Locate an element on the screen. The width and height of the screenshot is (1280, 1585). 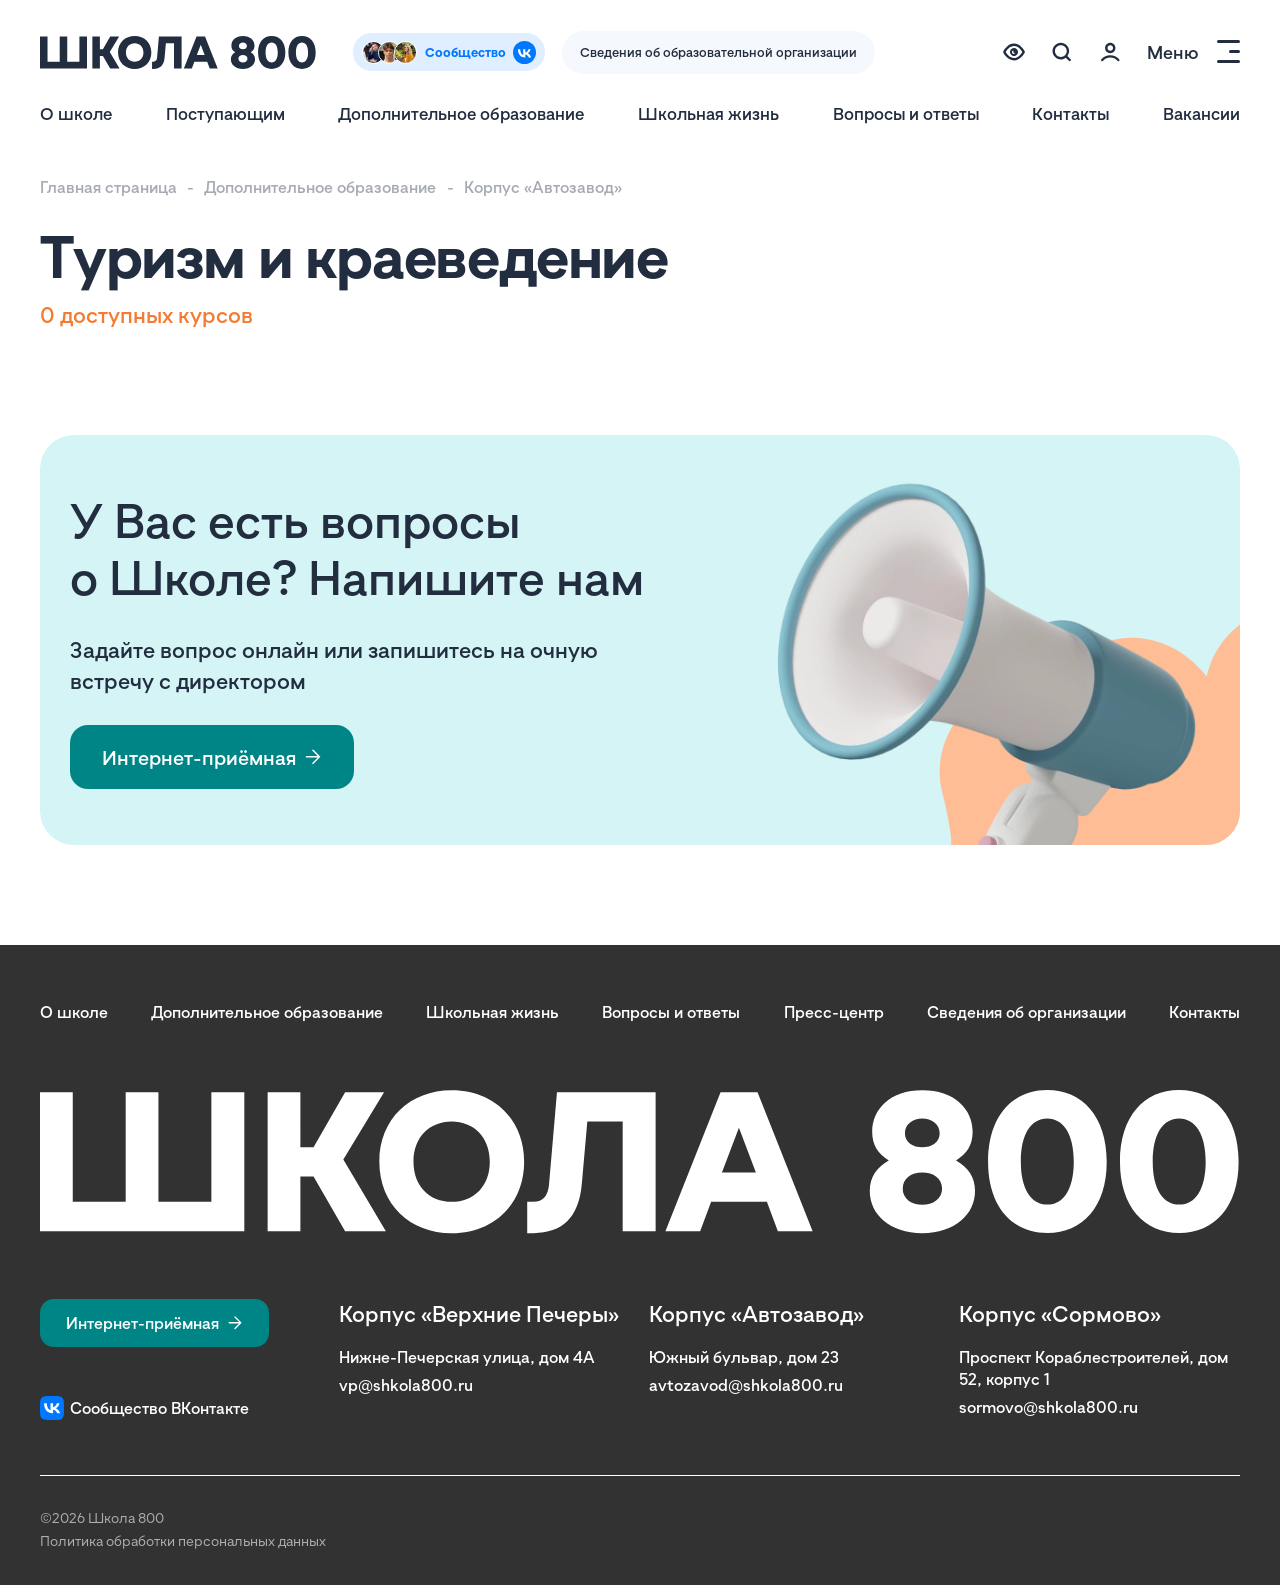
[Поиск по сайту (модальное окно)] is located at coordinates (1062, 52).